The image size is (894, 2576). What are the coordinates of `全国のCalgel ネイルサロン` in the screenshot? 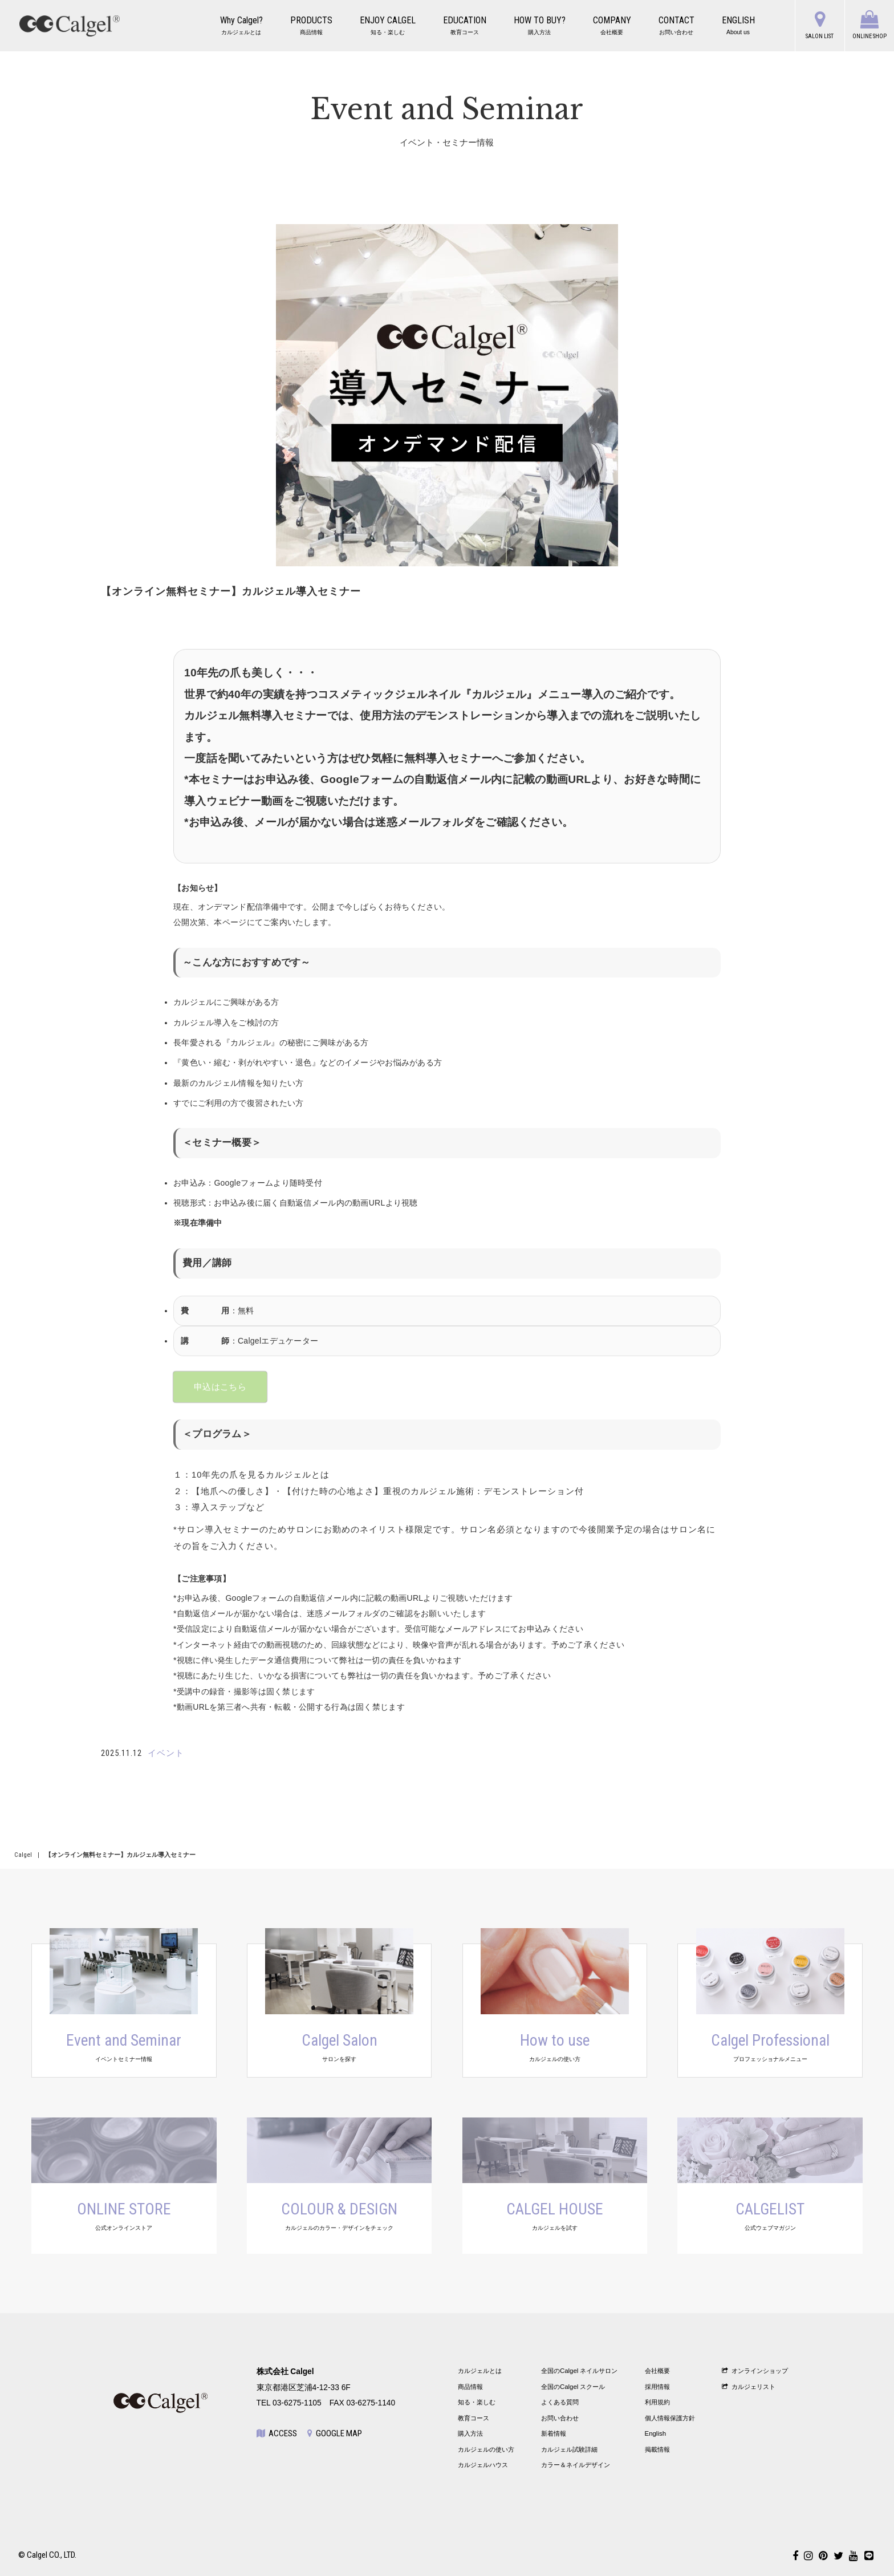 It's located at (579, 2370).